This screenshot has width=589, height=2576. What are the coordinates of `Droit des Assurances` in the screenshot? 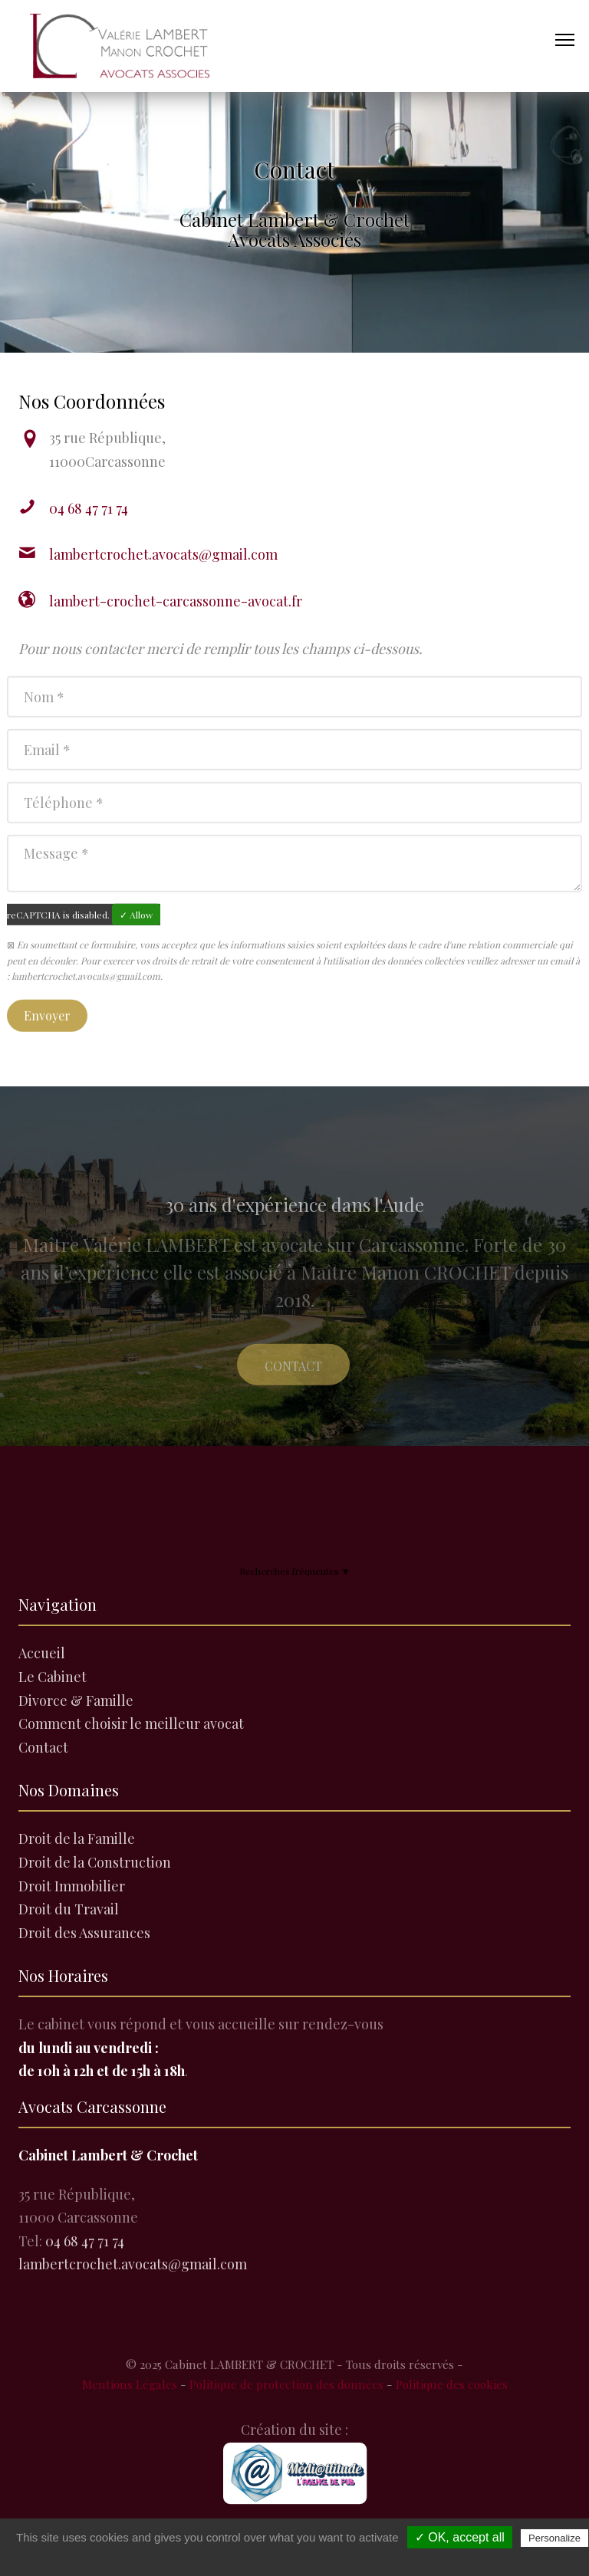 It's located at (84, 1933).